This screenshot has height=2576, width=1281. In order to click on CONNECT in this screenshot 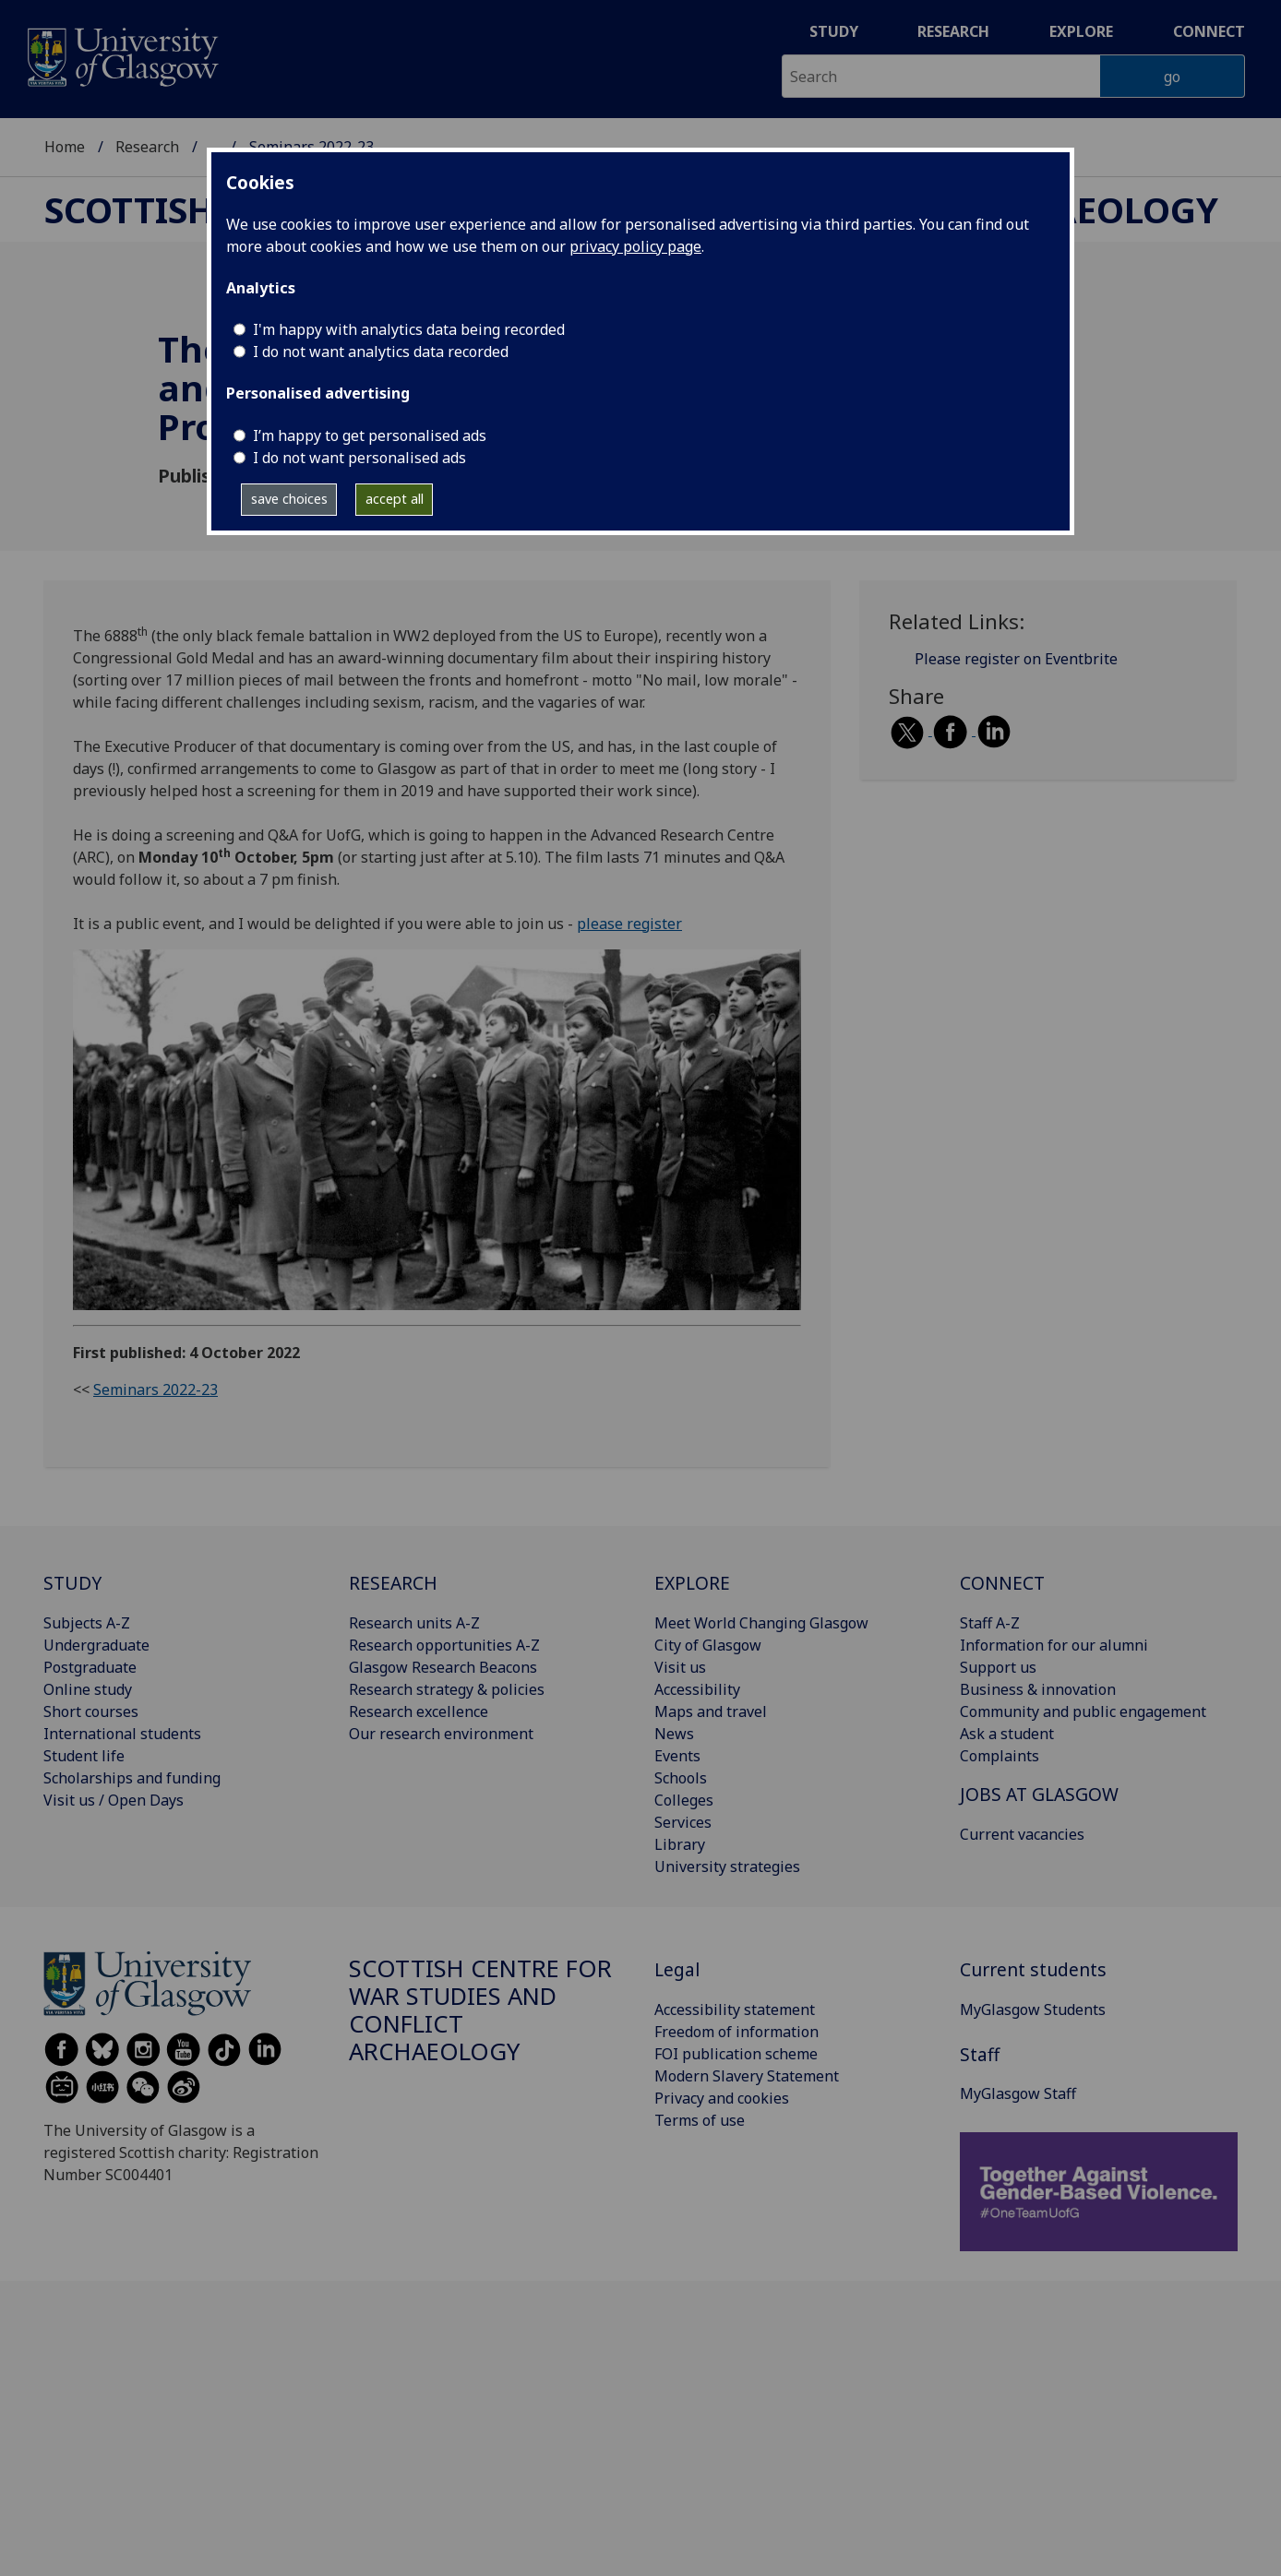, I will do `click(1002, 1582)`.